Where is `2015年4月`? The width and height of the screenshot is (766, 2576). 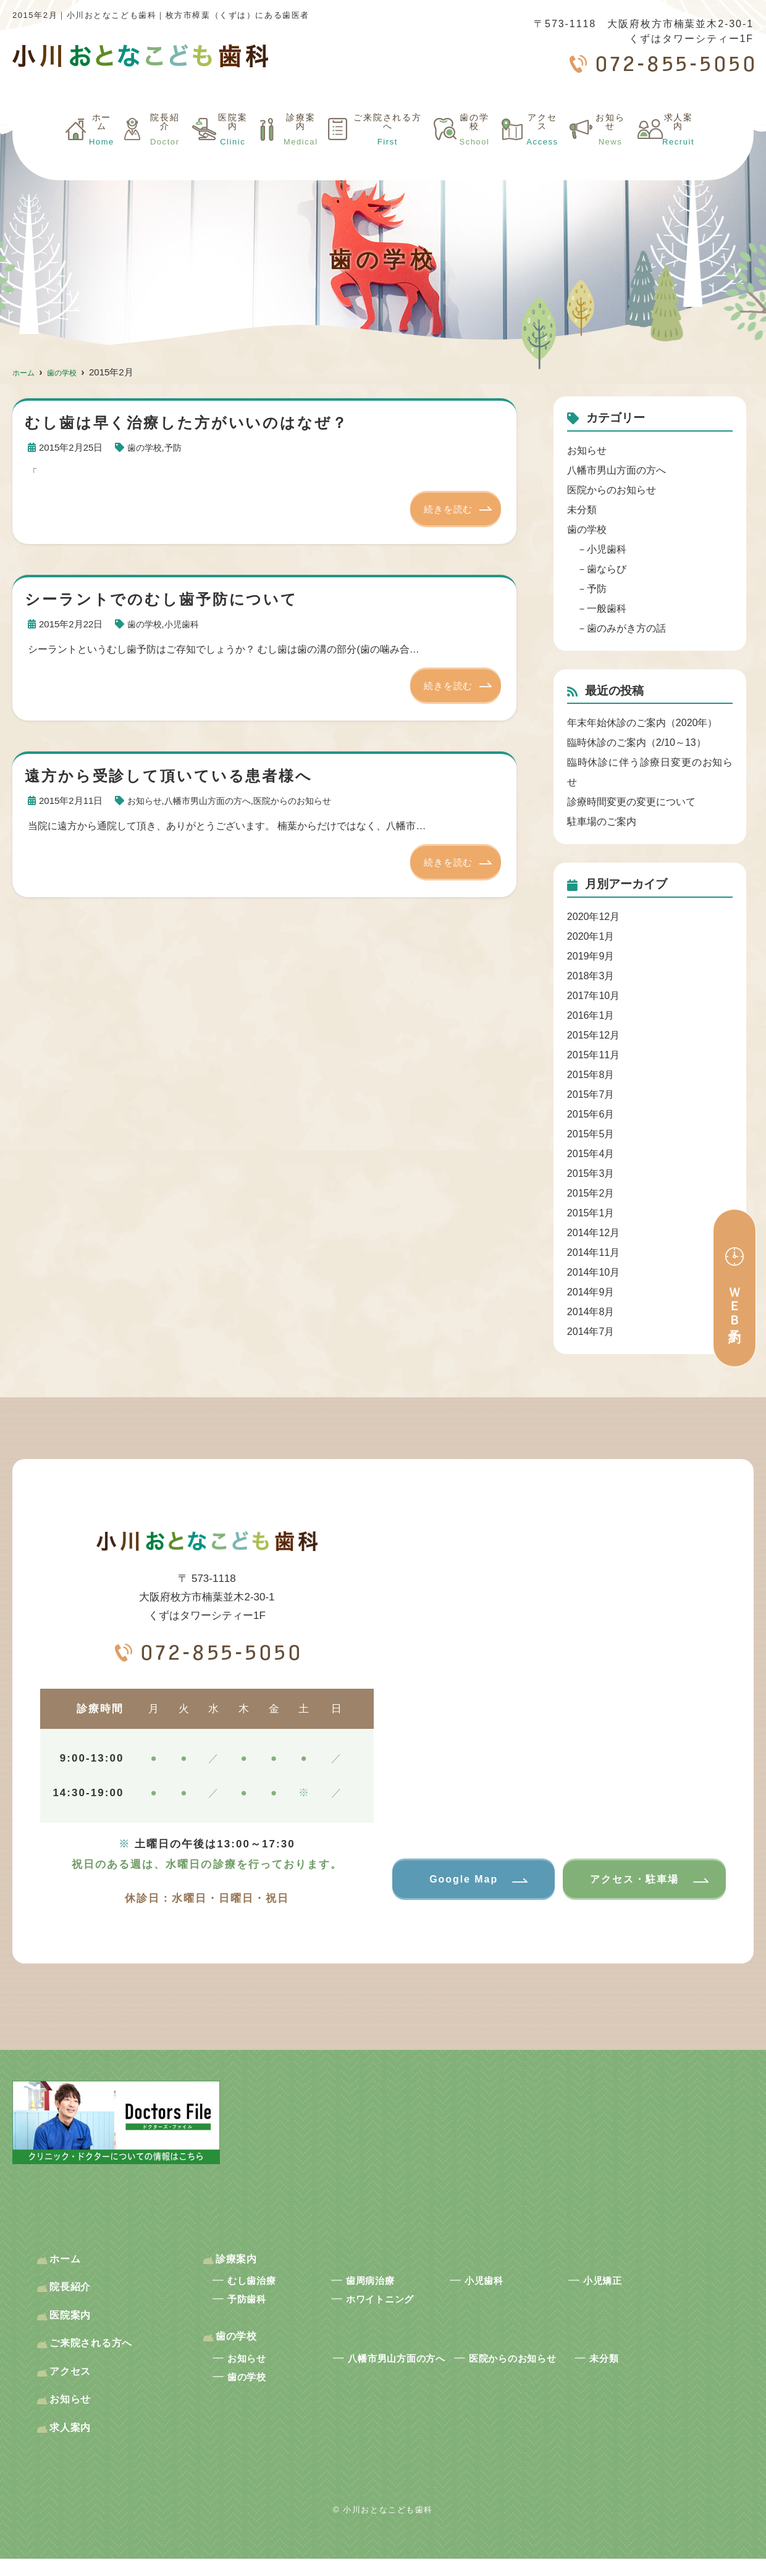 2015年4月 is located at coordinates (591, 1153).